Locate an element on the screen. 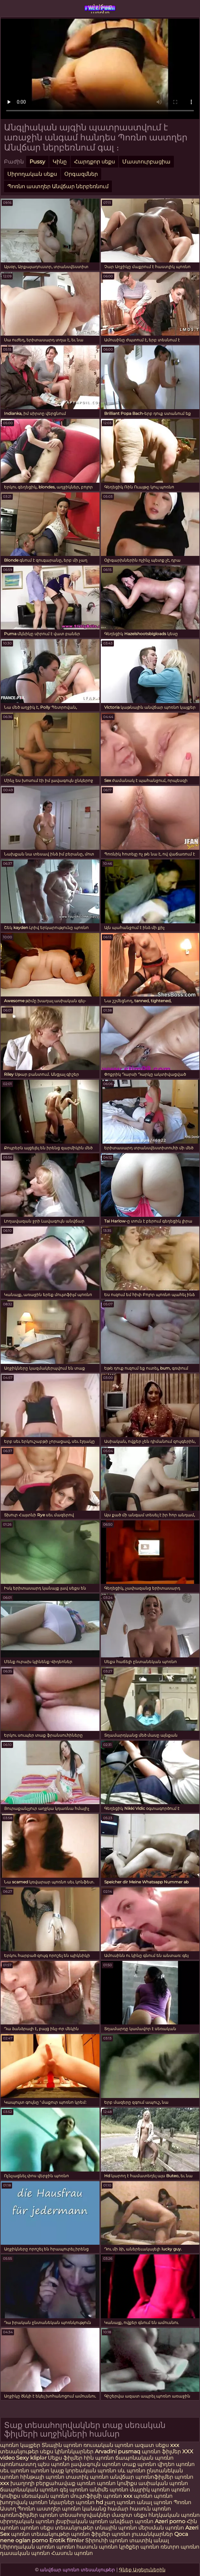  տաք պոռնո is located at coordinates (139, 2464).